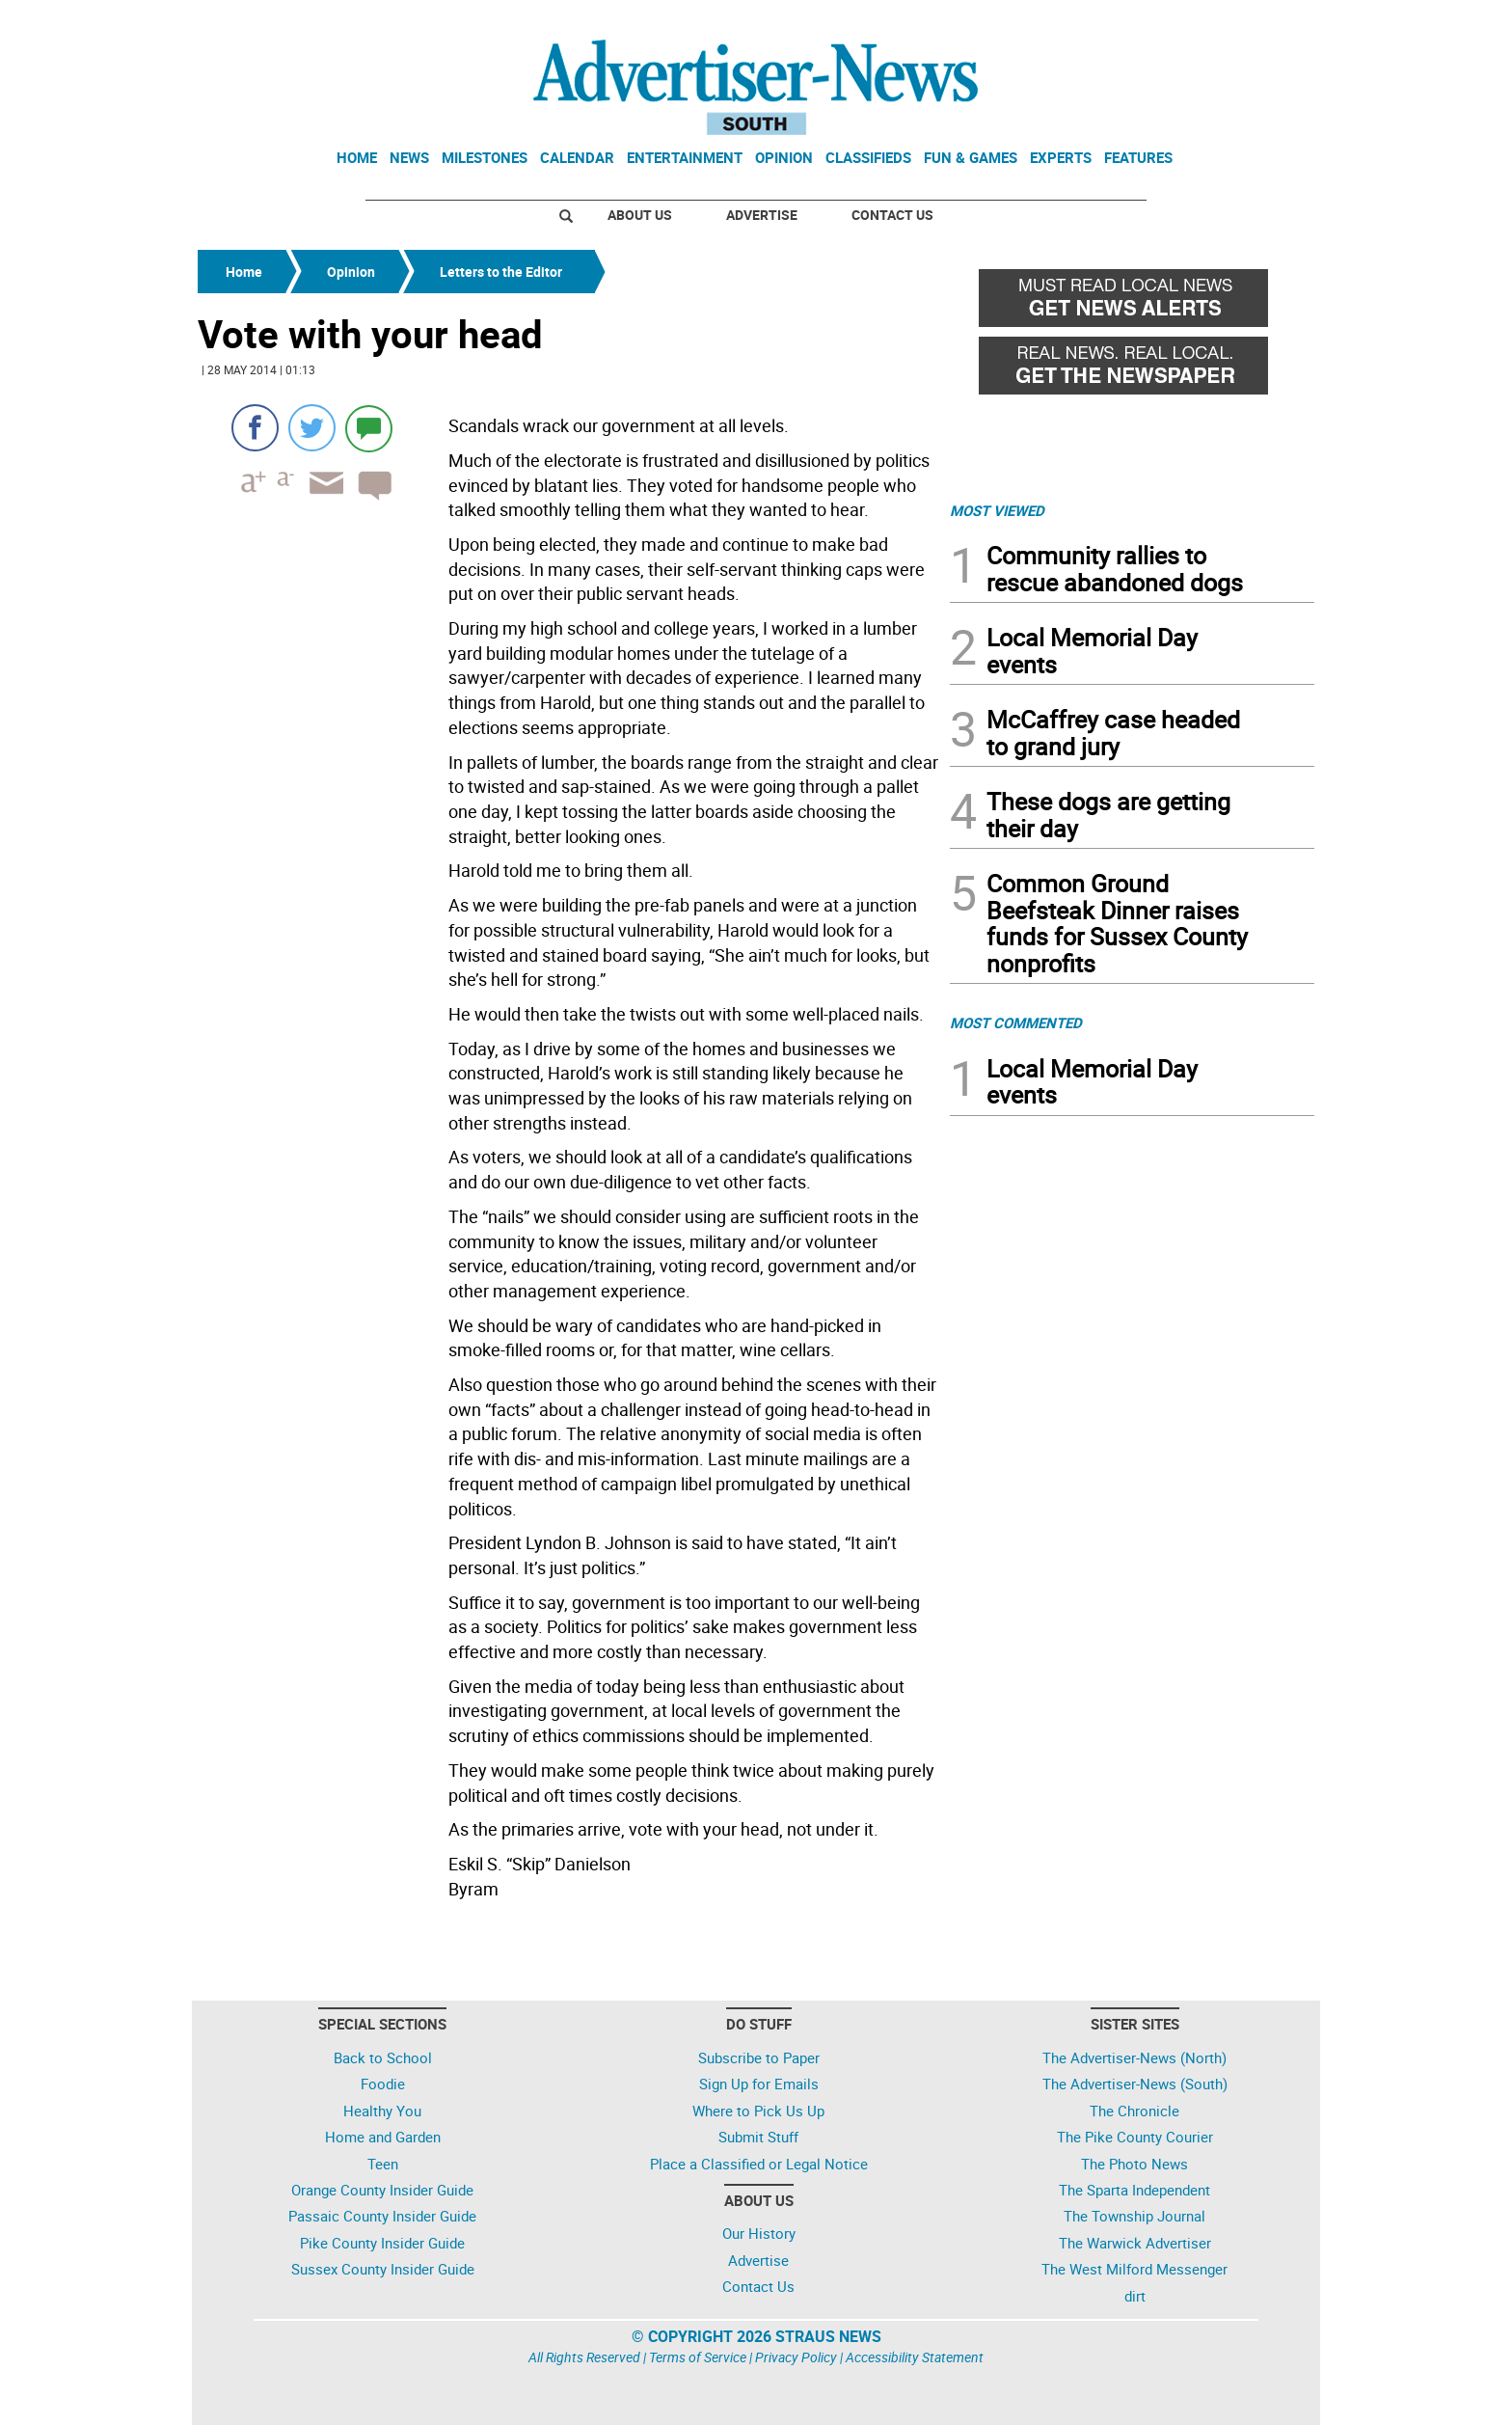  I want to click on MOST COMMENTED, so click(1016, 1022).